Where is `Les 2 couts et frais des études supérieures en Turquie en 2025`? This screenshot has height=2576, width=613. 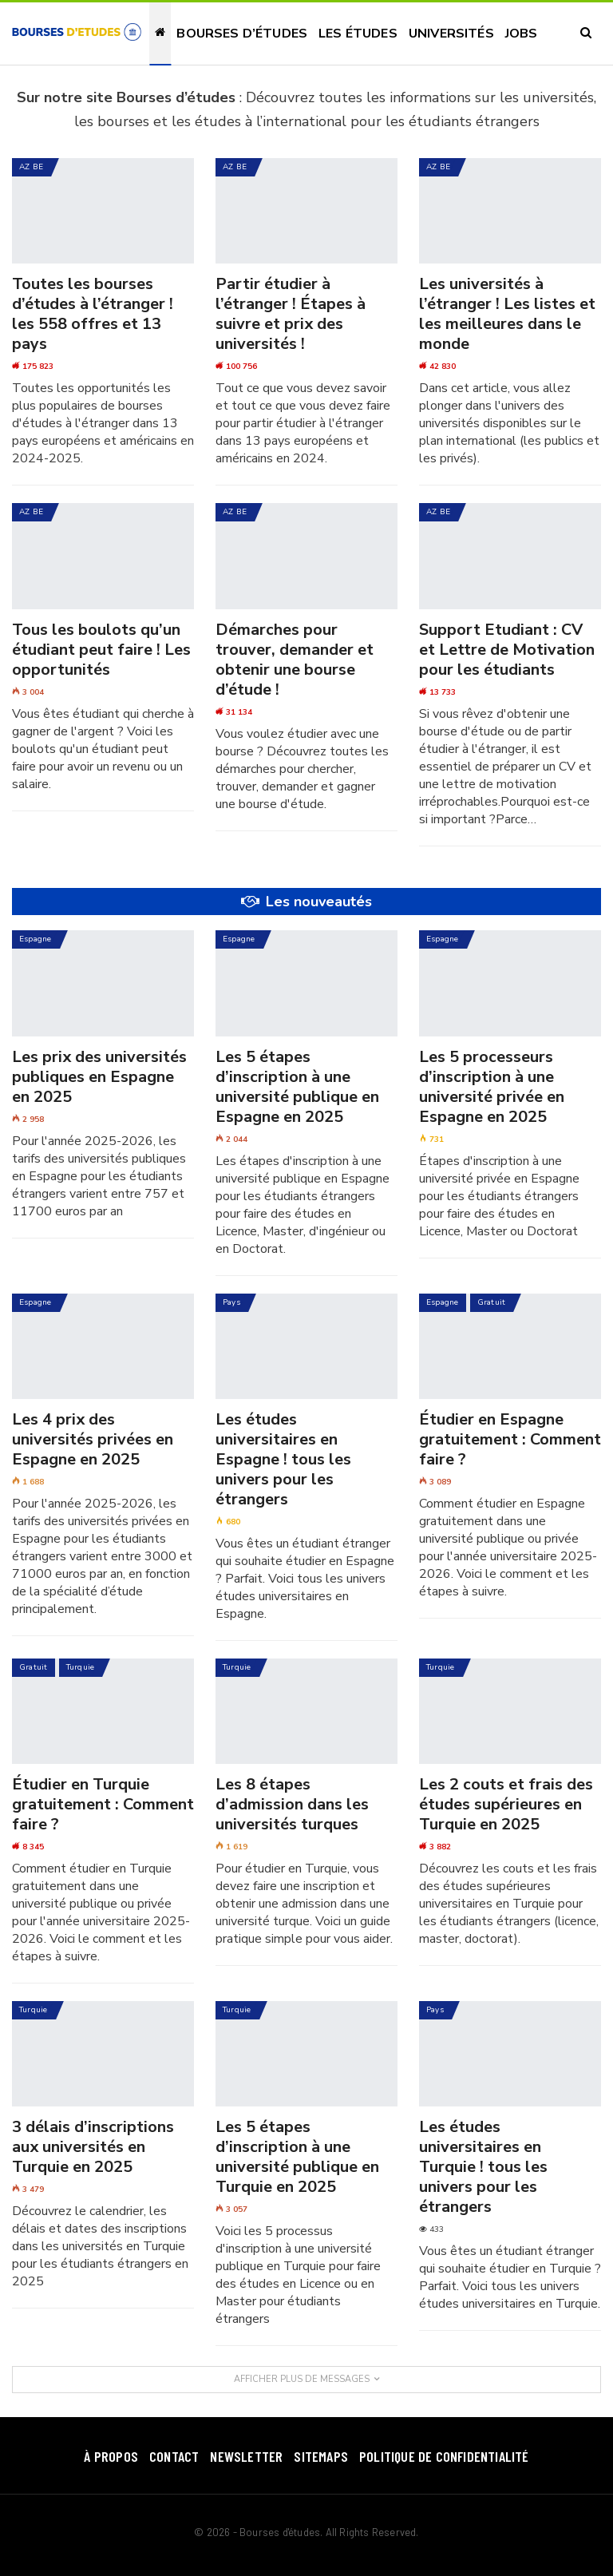 Les 2 couts et frais des études supérieures en Turquie en 2025 is located at coordinates (506, 1804).